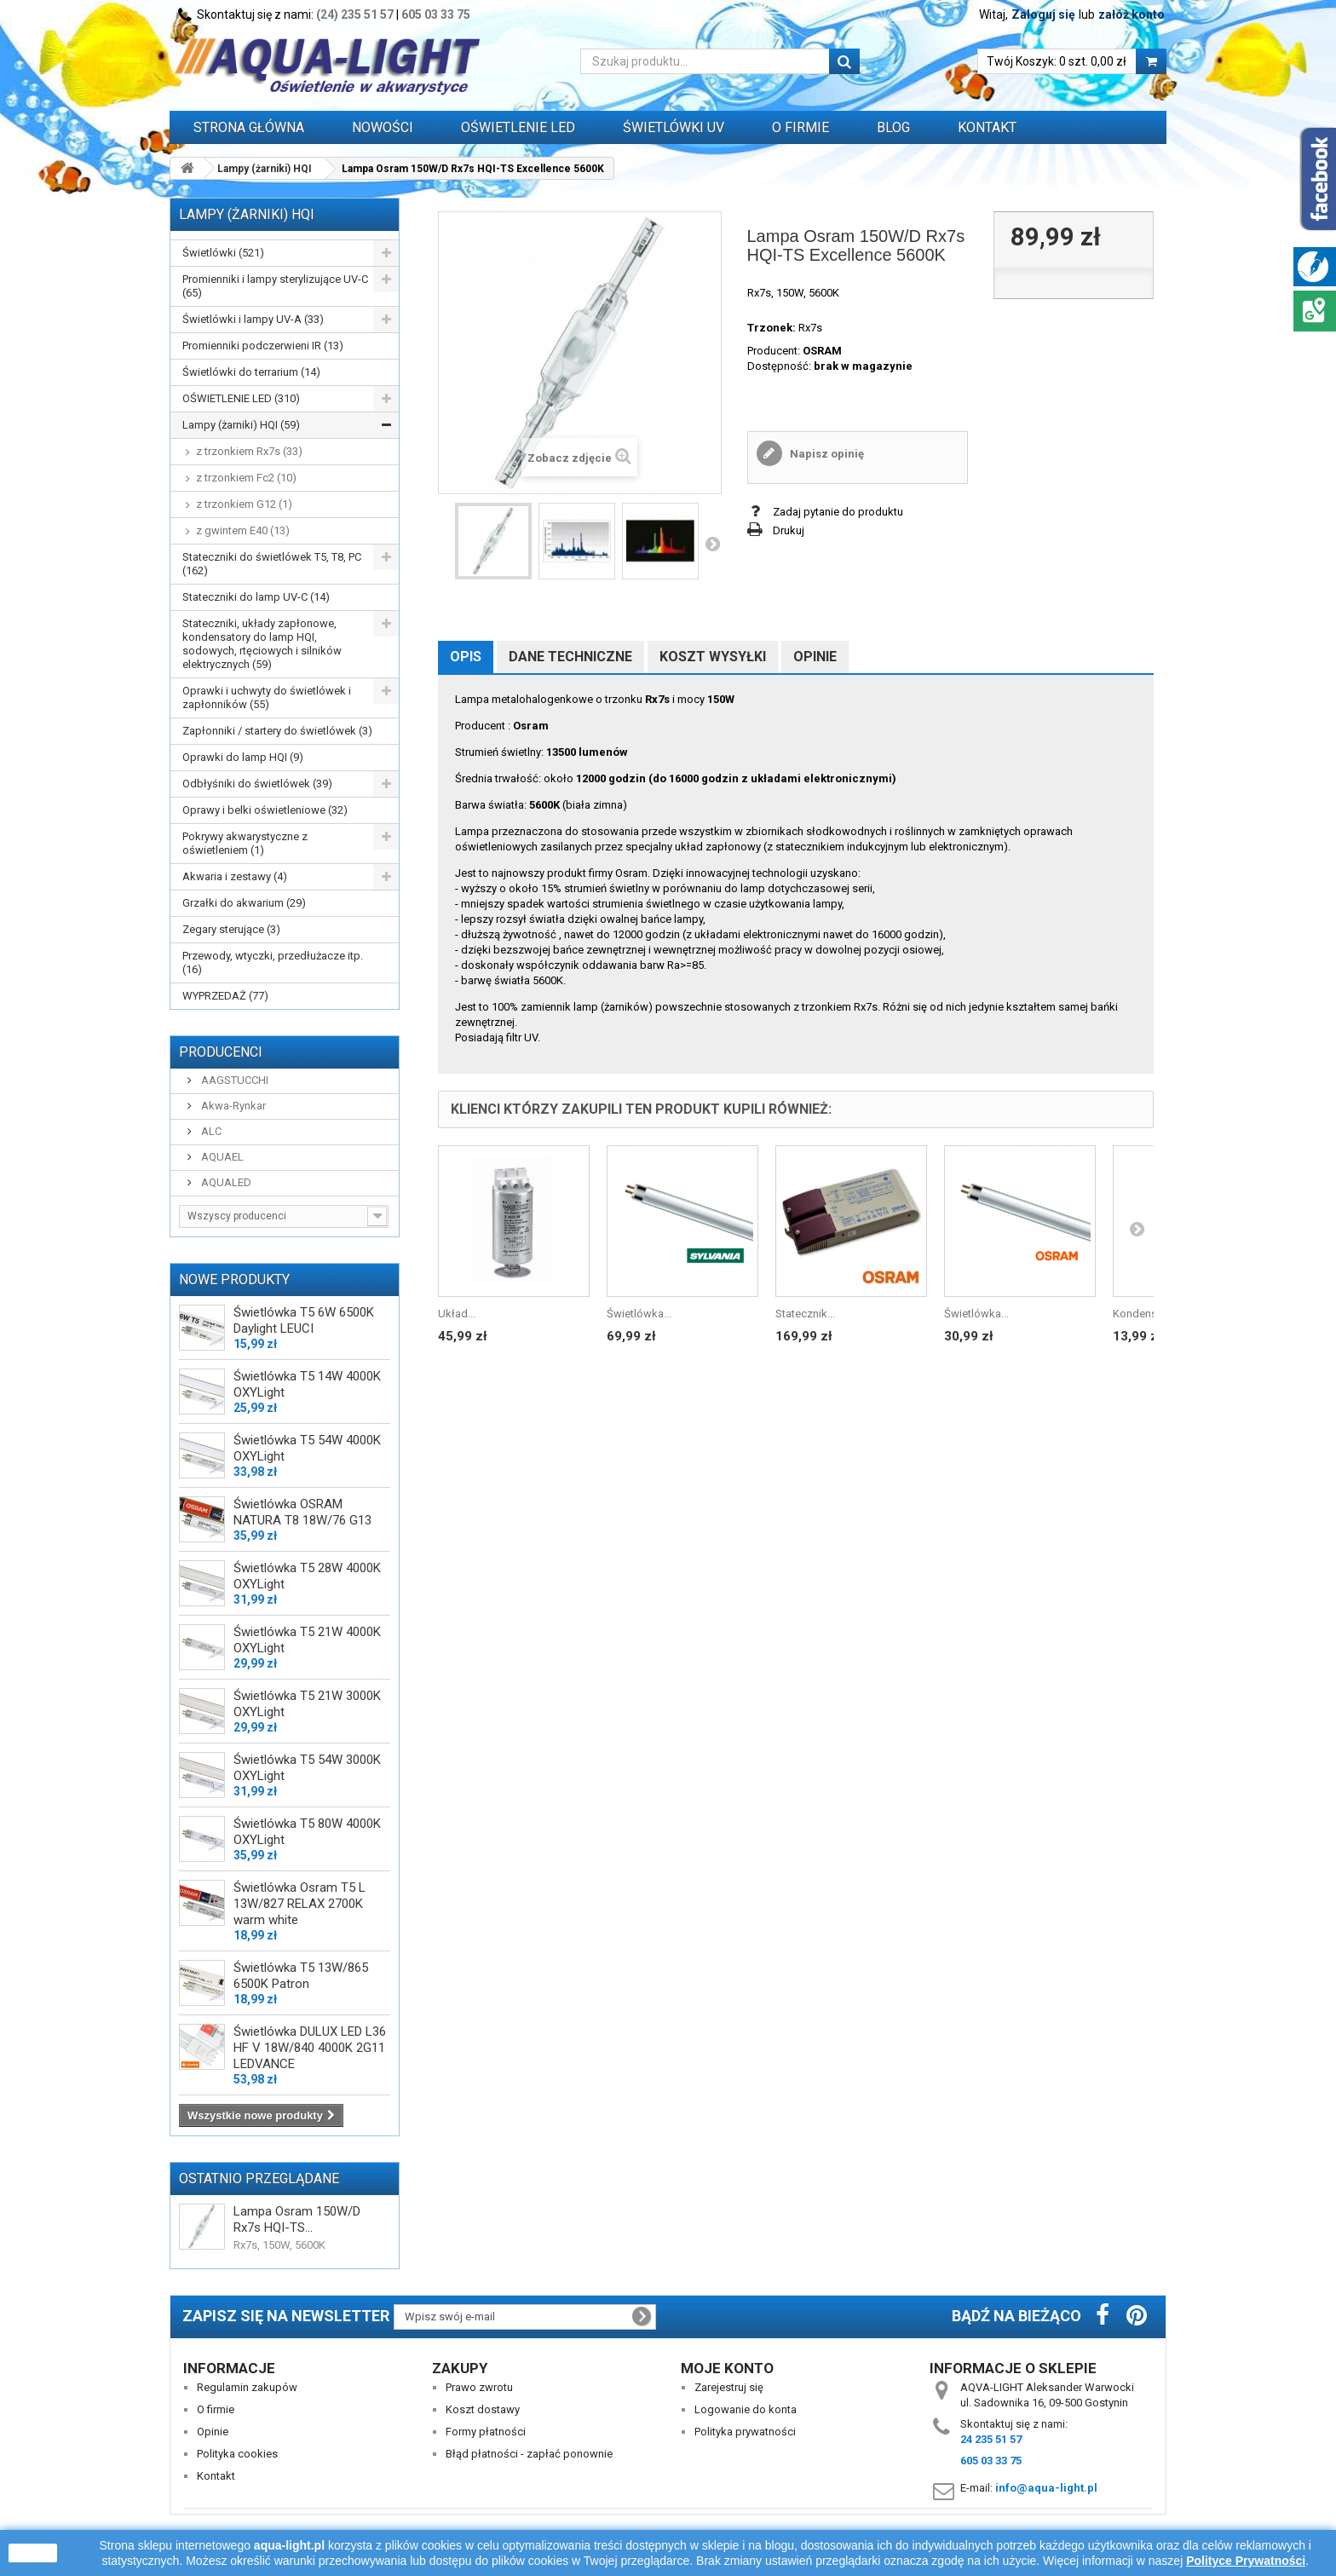  What do you see at coordinates (712, 543) in the screenshot?
I see `Następny` at bounding box center [712, 543].